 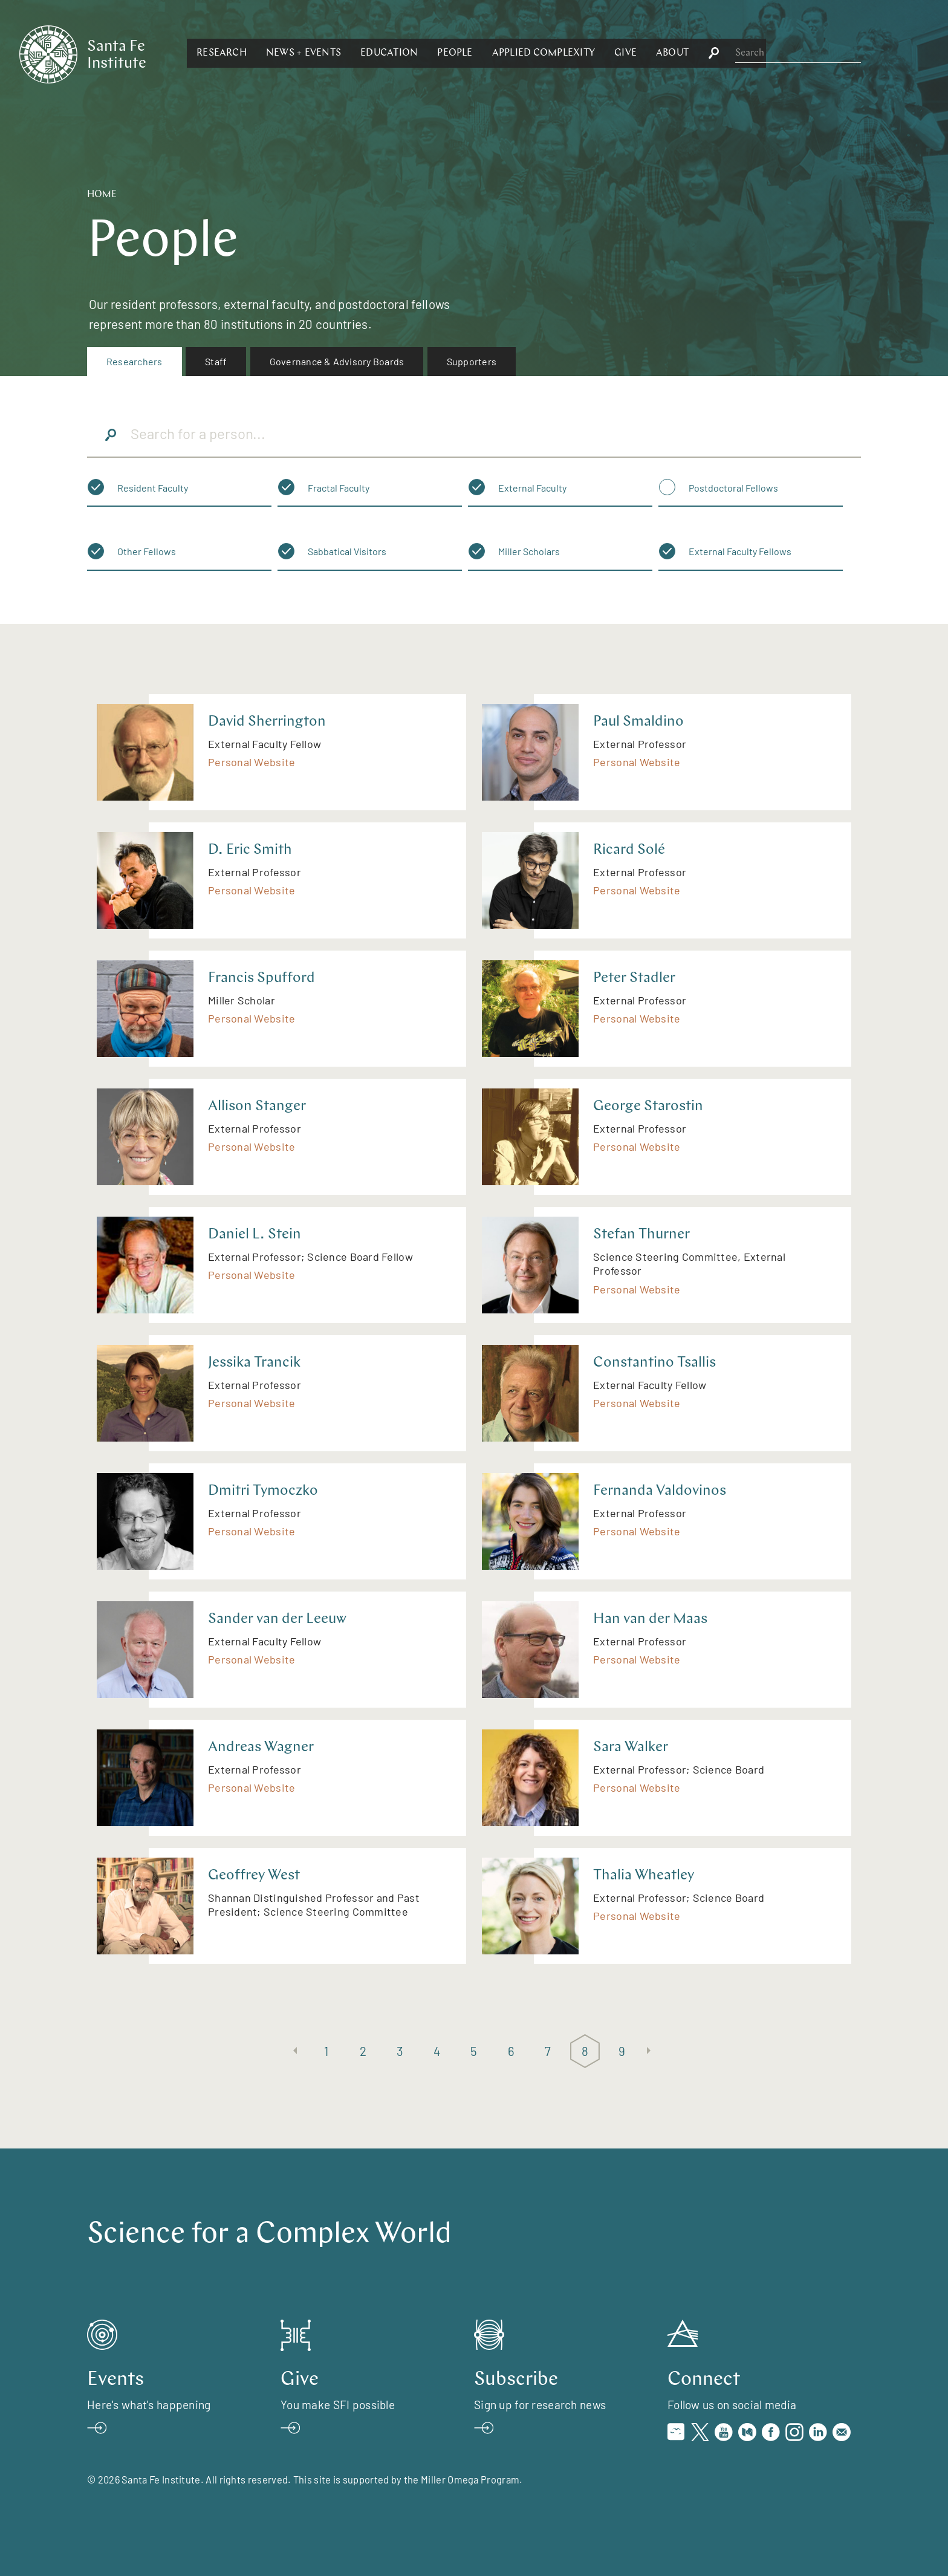 I want to click on Staff, so click(x=216, y=361).